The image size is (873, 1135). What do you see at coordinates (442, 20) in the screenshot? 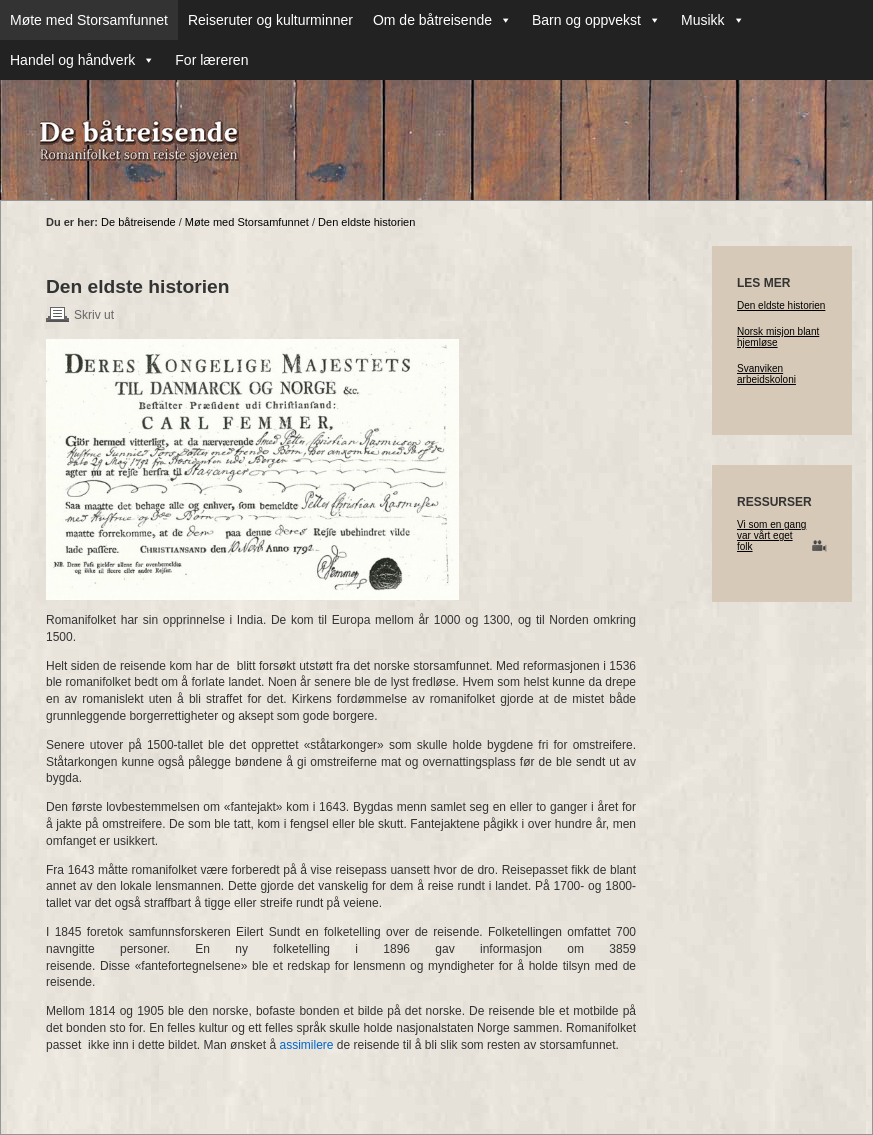
I see `Om de båtreisende` at bounding box center [442, 20].